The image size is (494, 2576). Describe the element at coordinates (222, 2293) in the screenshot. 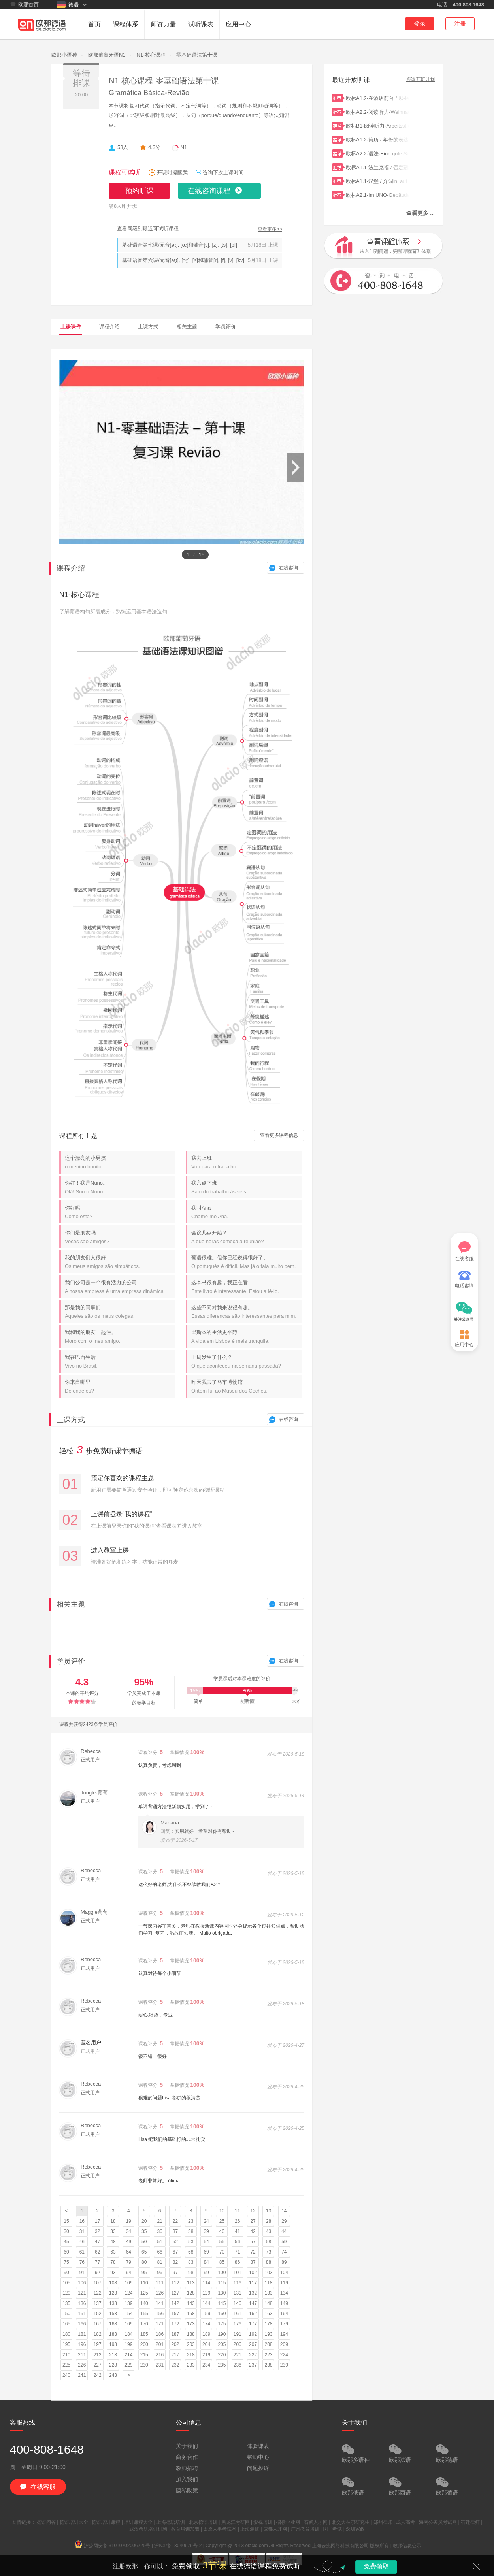

I see `130` at that location.